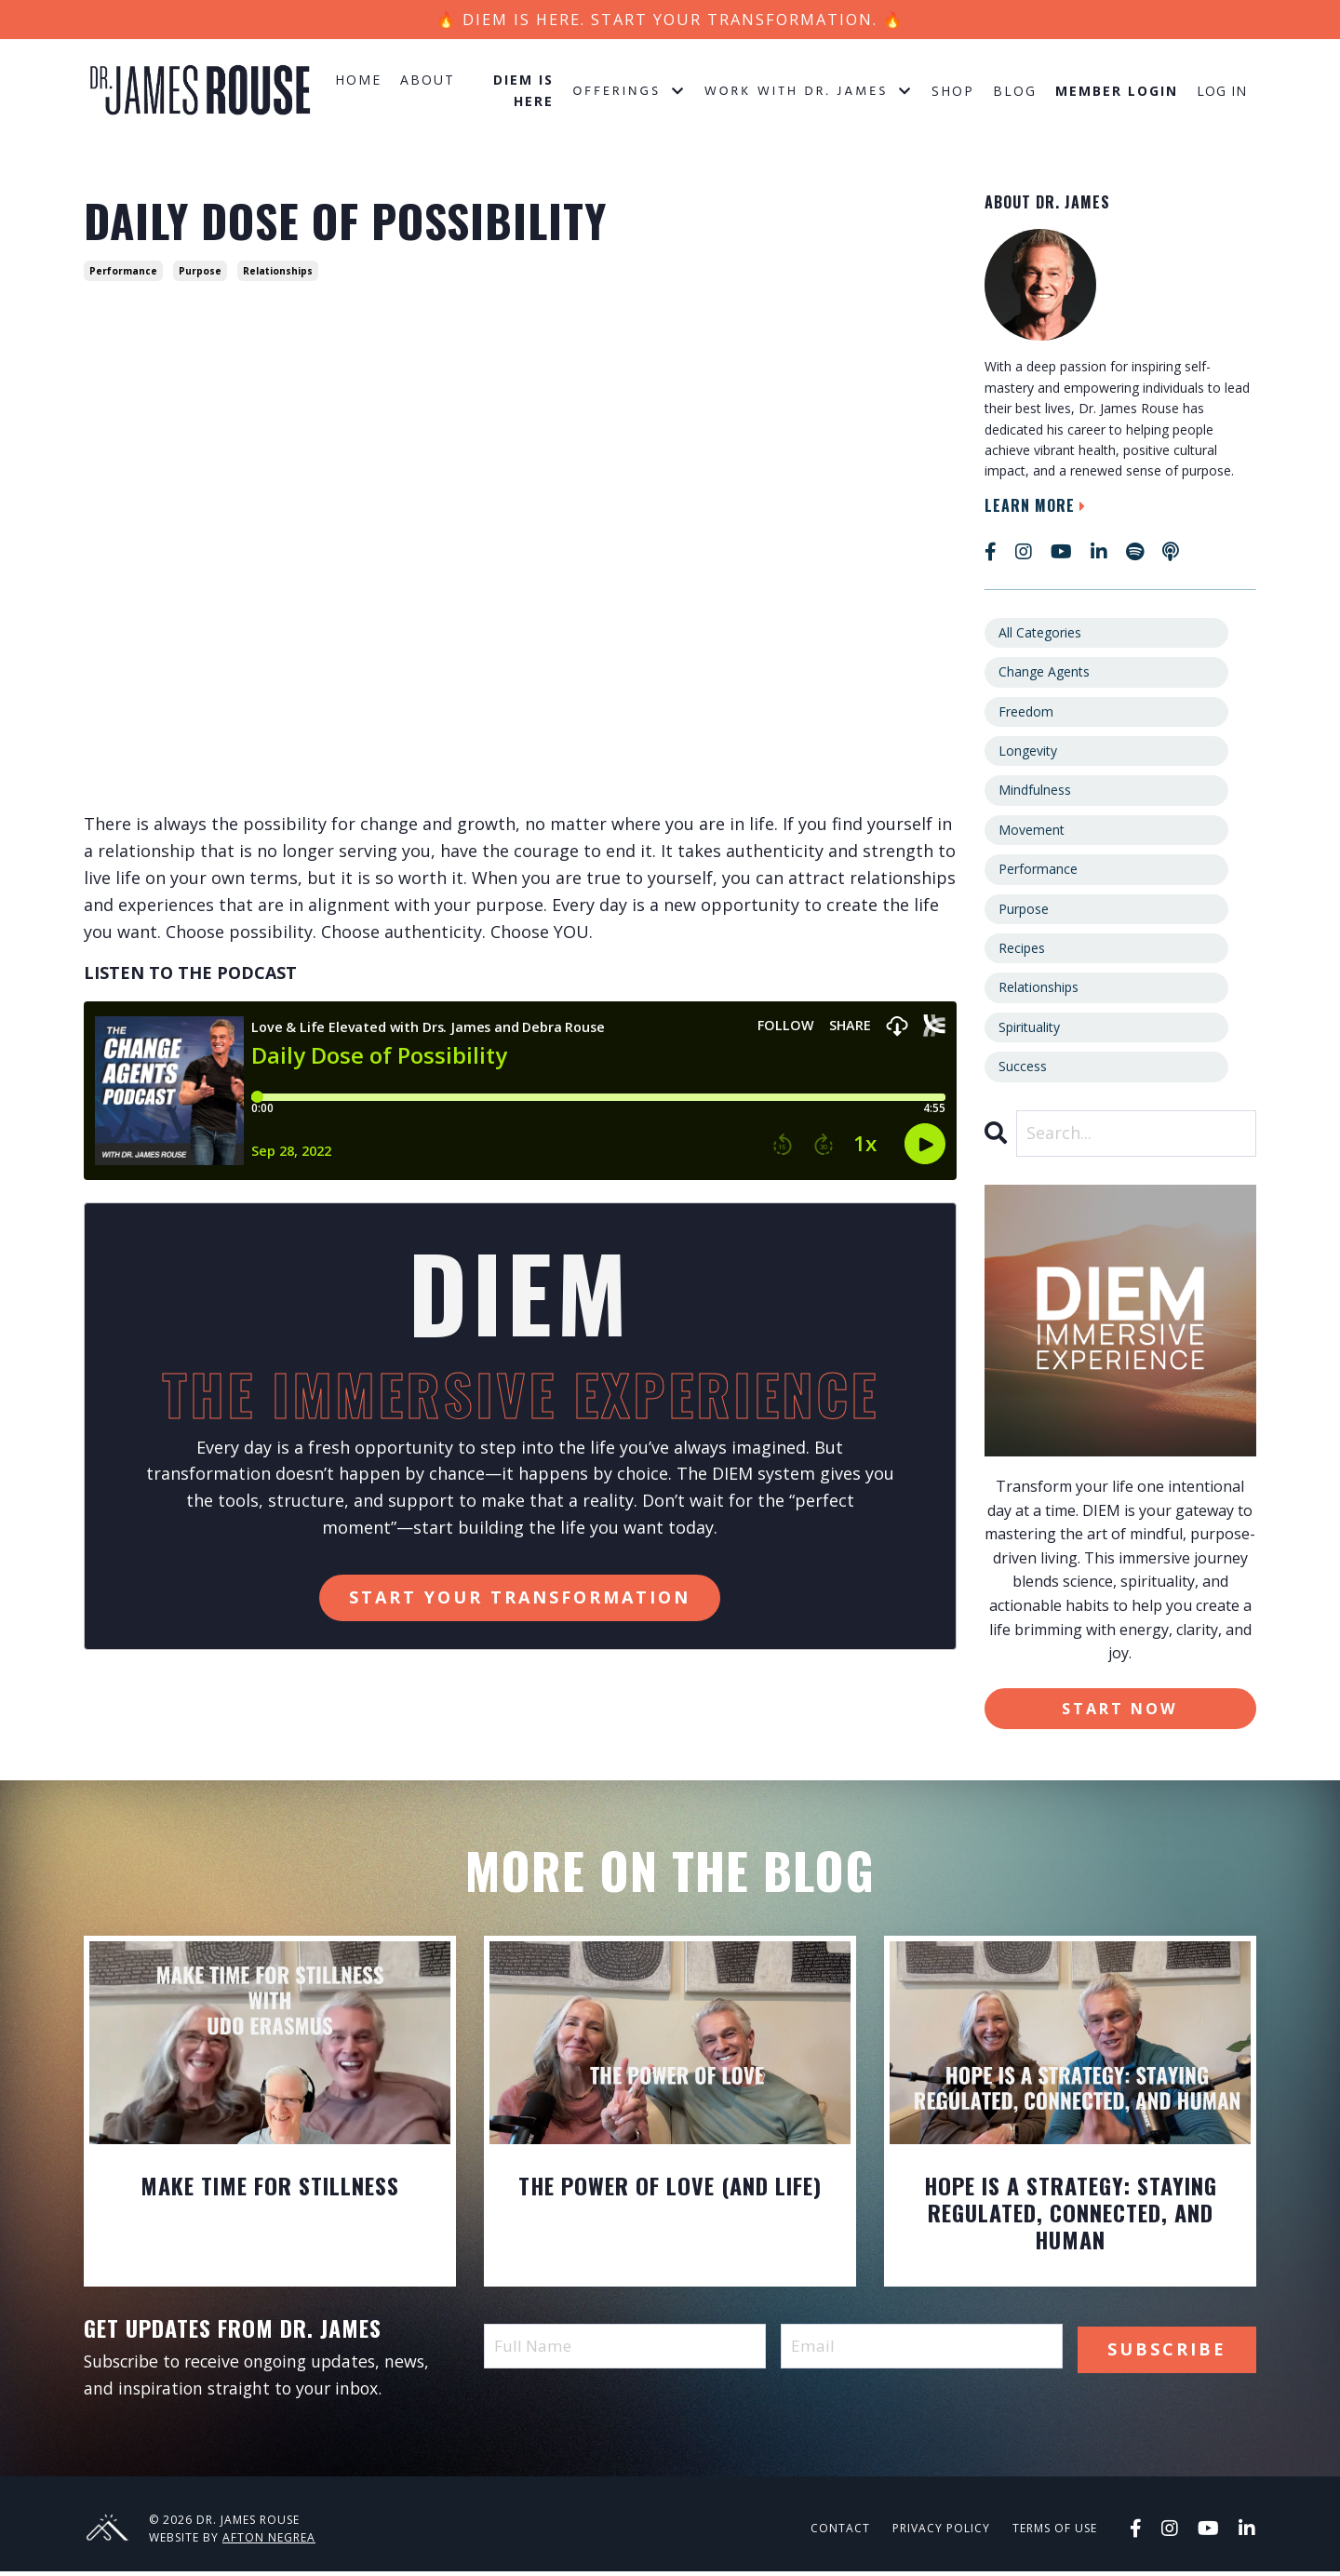  I want to click on Learn More, so click(1038, 507).